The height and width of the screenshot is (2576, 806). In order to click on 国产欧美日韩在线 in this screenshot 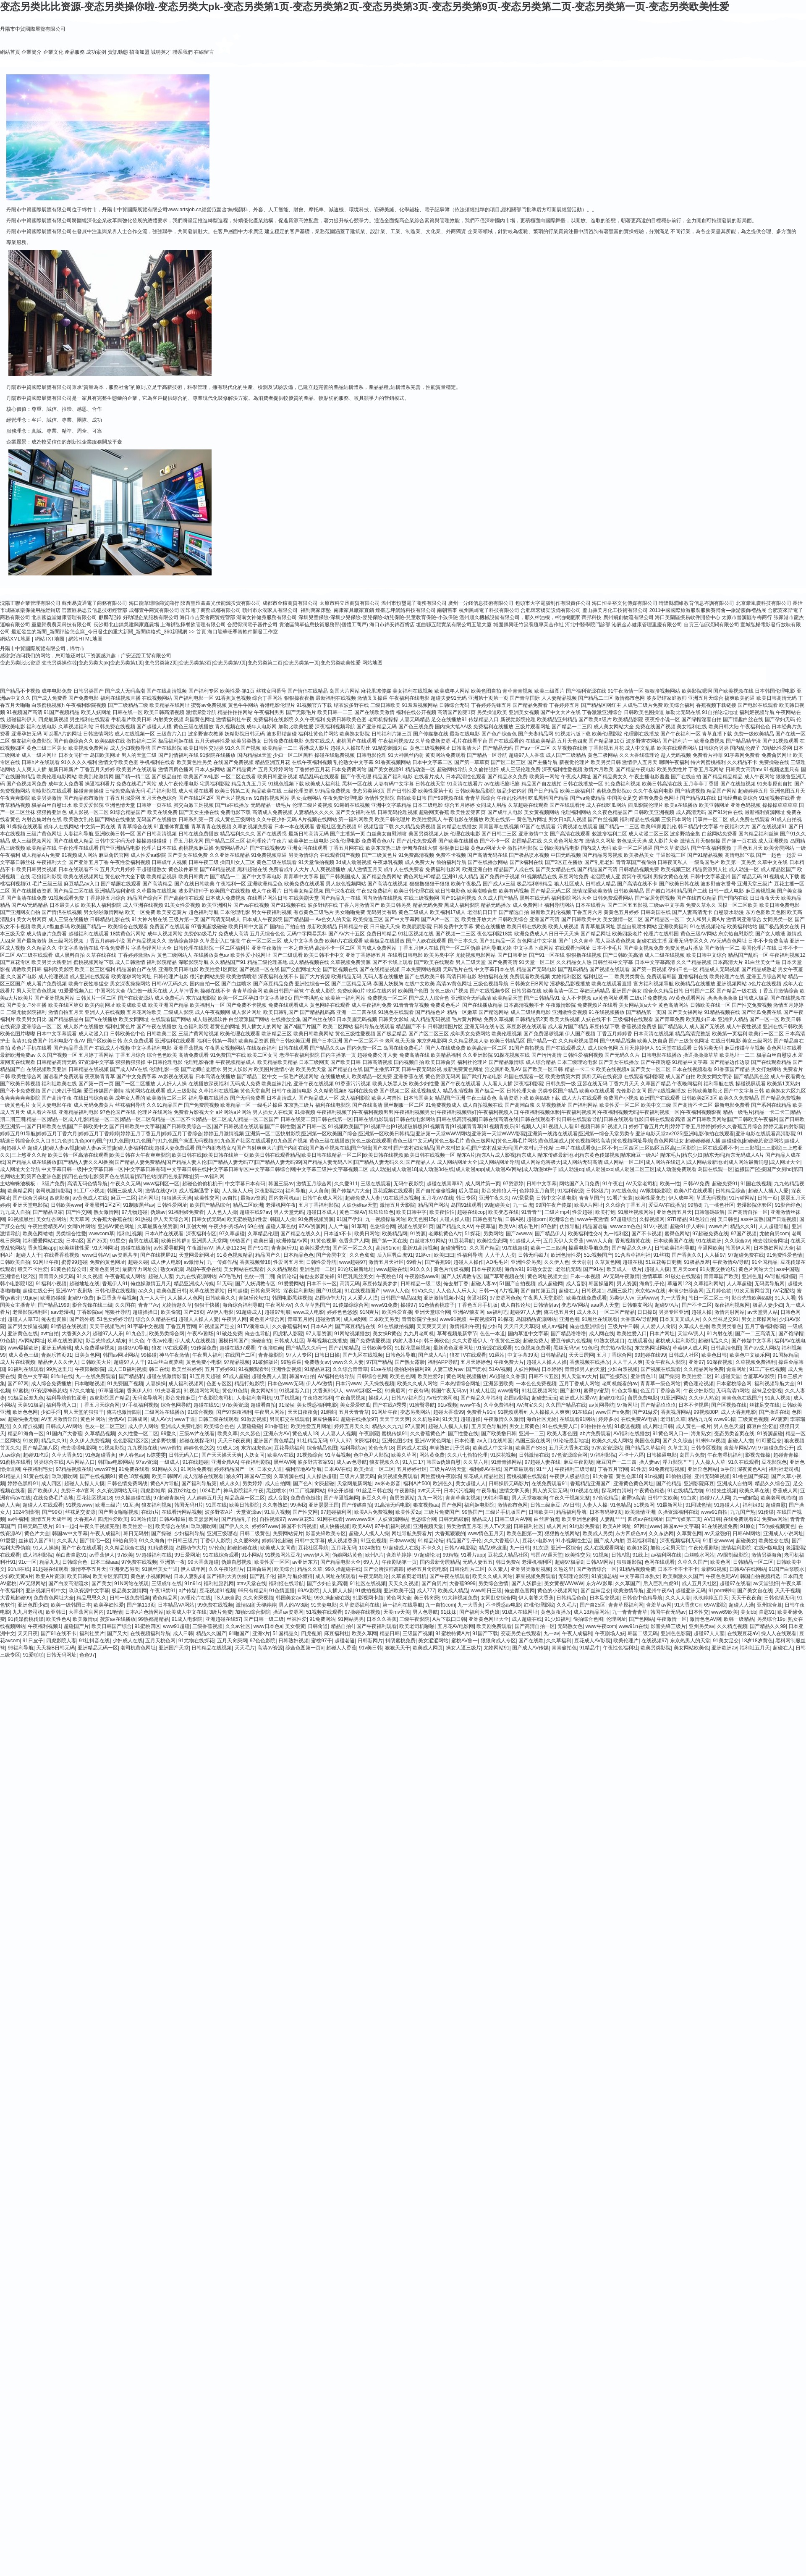, I will do `click(679, 884)`.